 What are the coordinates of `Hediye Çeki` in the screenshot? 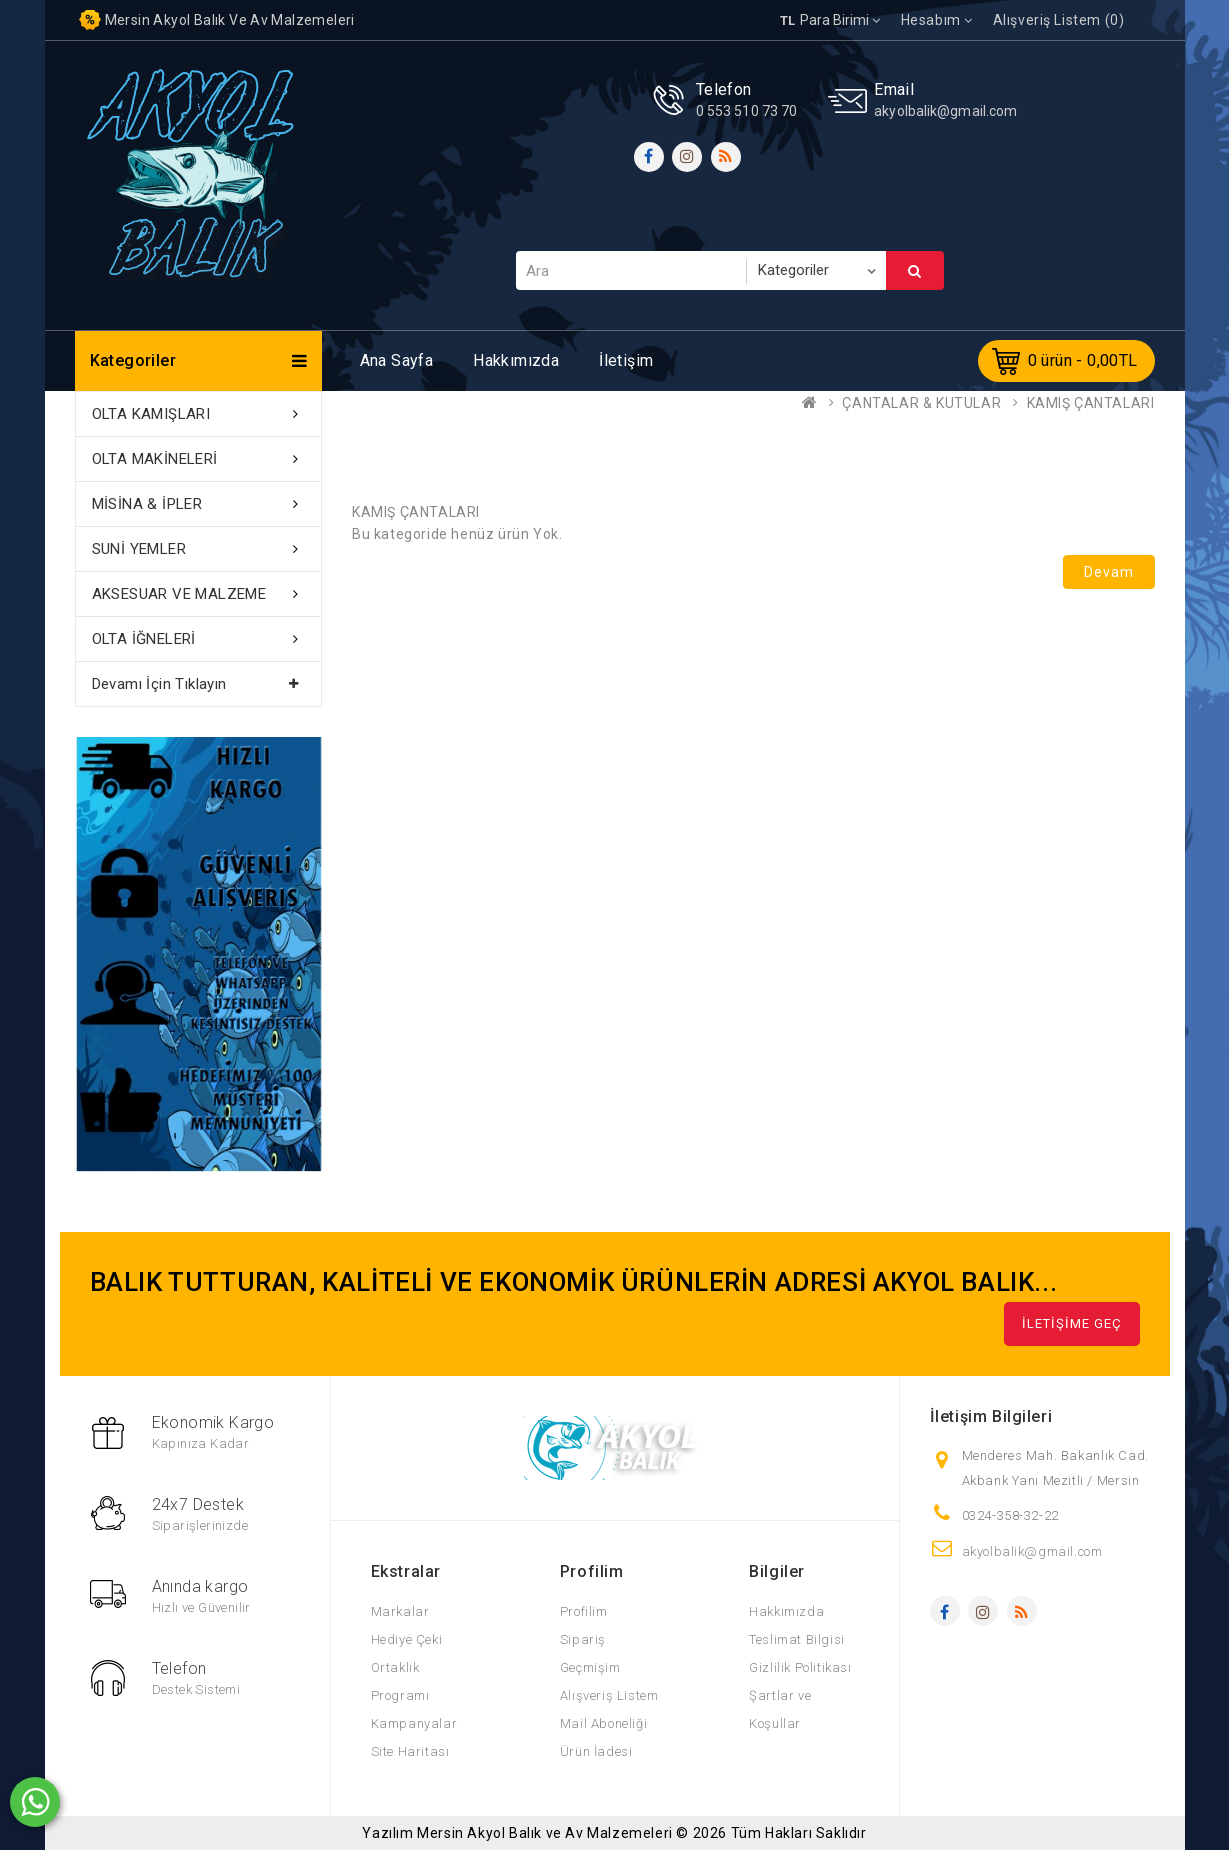 It's located at (407, 1639).